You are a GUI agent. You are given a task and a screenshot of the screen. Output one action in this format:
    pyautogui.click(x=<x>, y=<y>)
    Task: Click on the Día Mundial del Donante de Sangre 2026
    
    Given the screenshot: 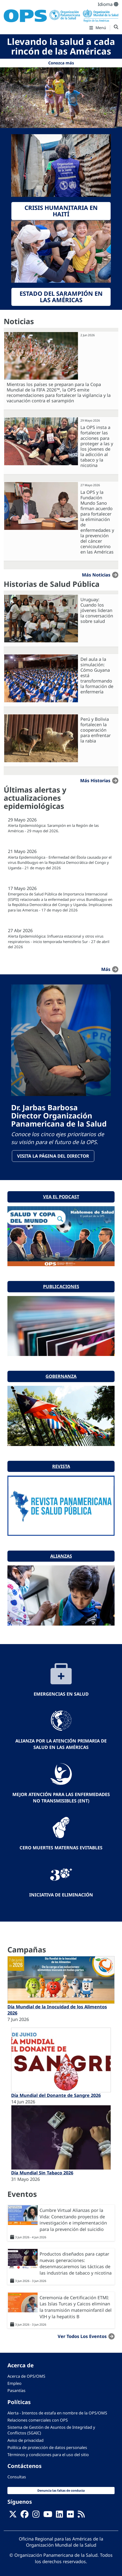 What is the action you would take?
    pyautogui.click(x=56, y=2094)
    